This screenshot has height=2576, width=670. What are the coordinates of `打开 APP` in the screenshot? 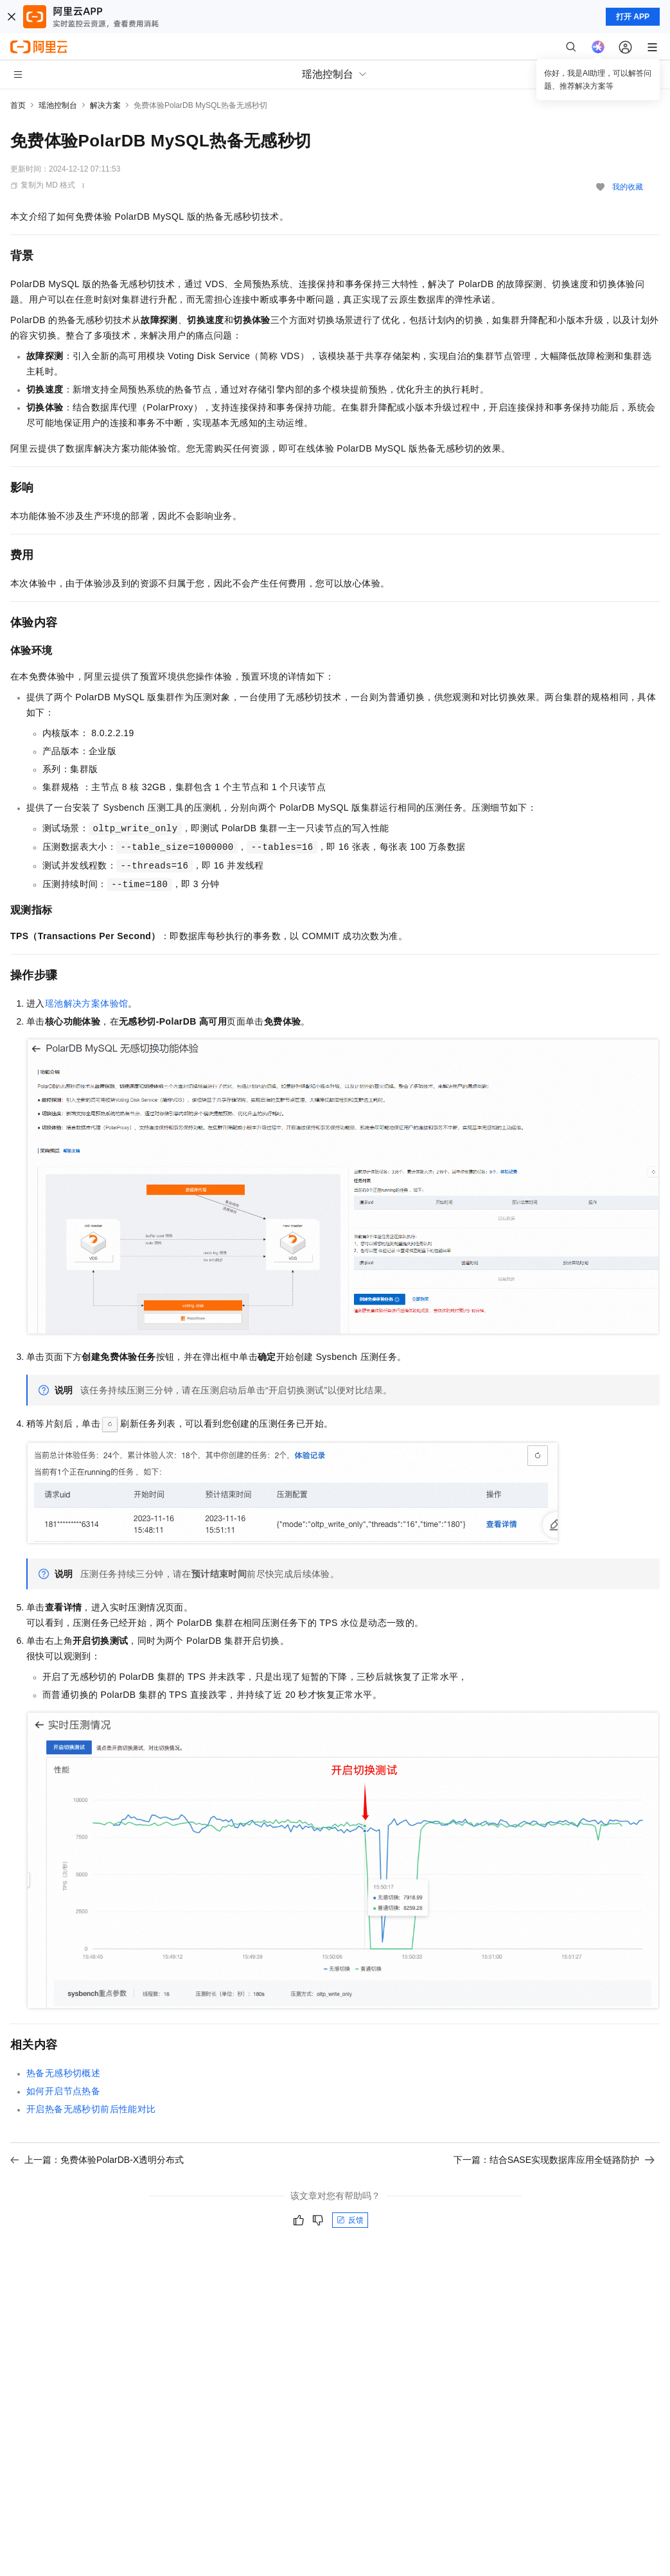 It's located at (632, 16).